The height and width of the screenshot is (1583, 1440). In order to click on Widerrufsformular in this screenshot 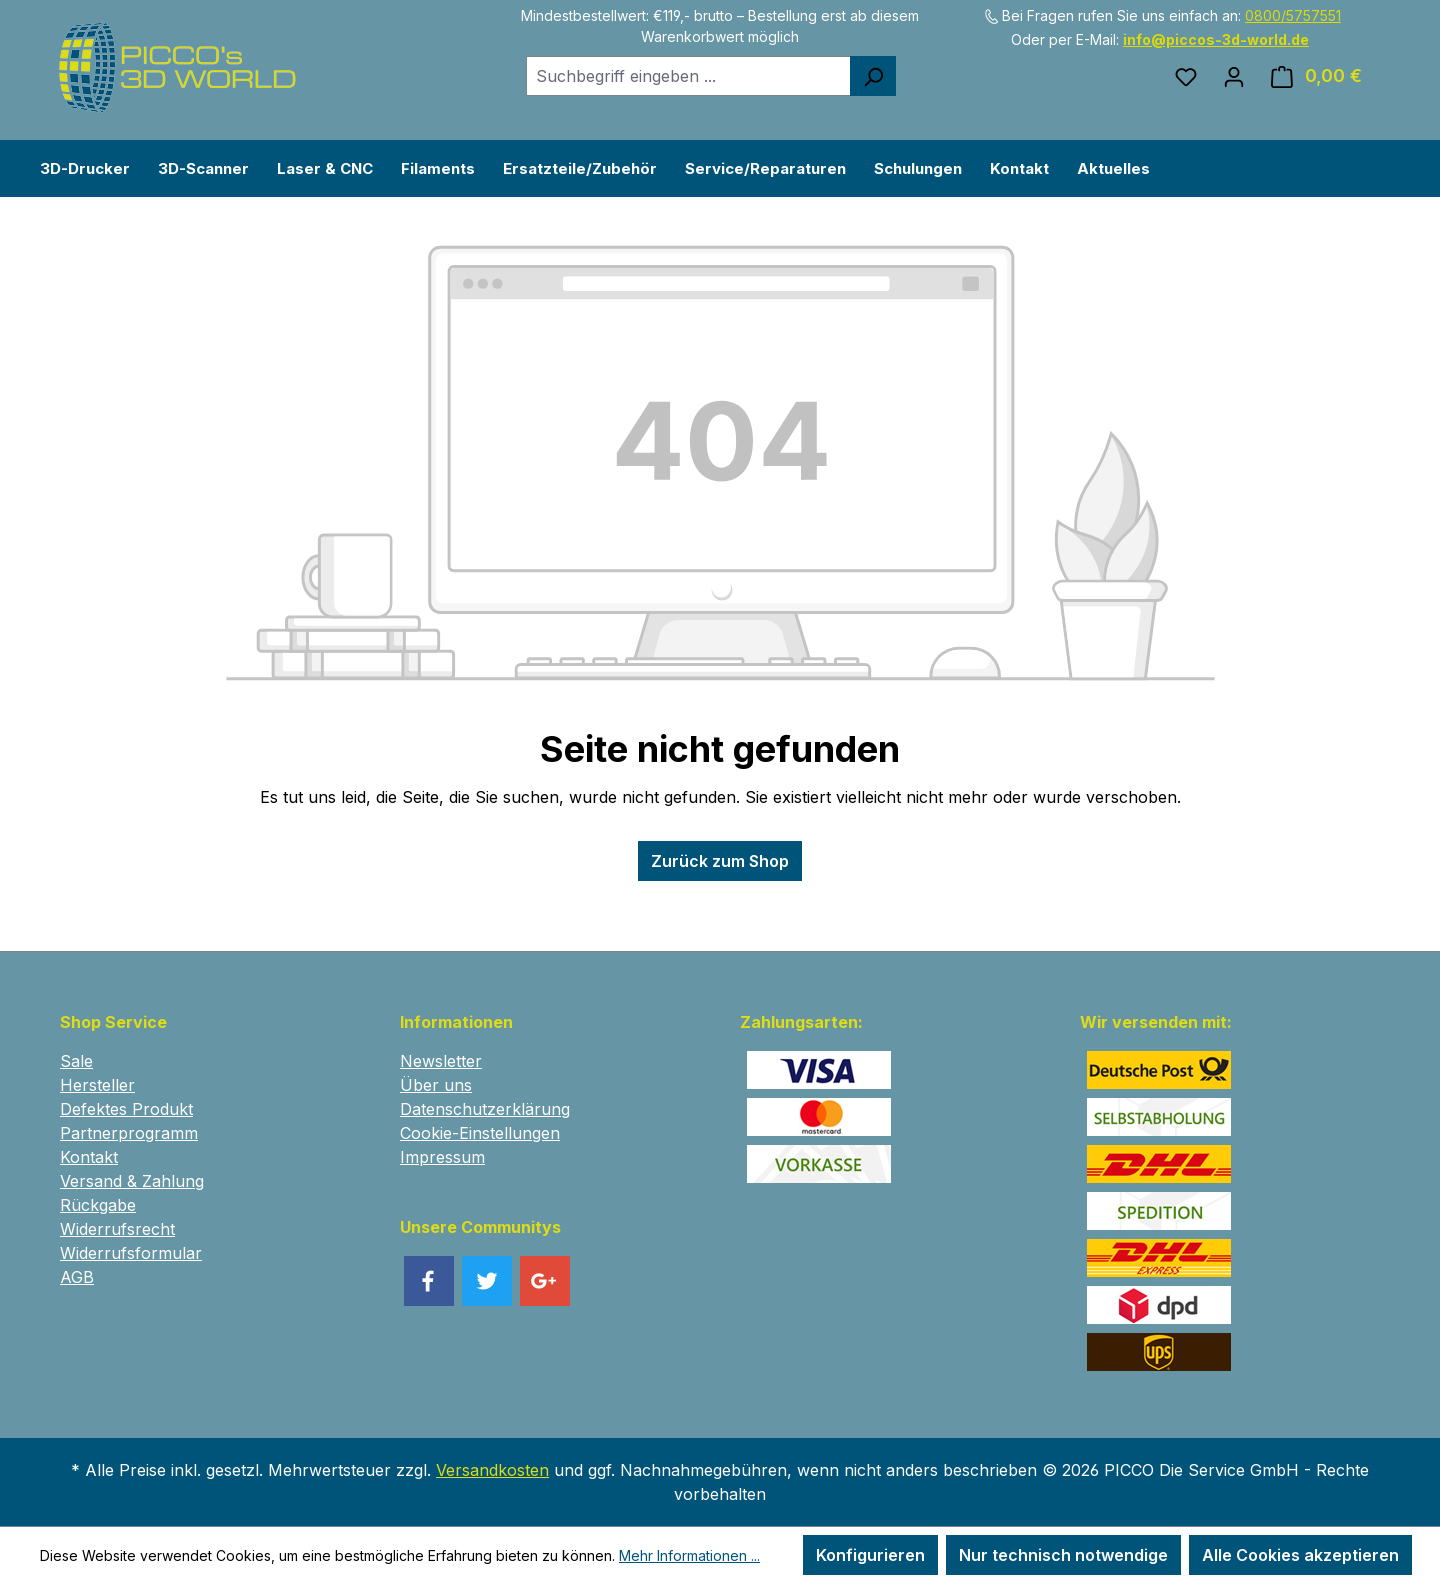, I will do `click(131, 1253)`.